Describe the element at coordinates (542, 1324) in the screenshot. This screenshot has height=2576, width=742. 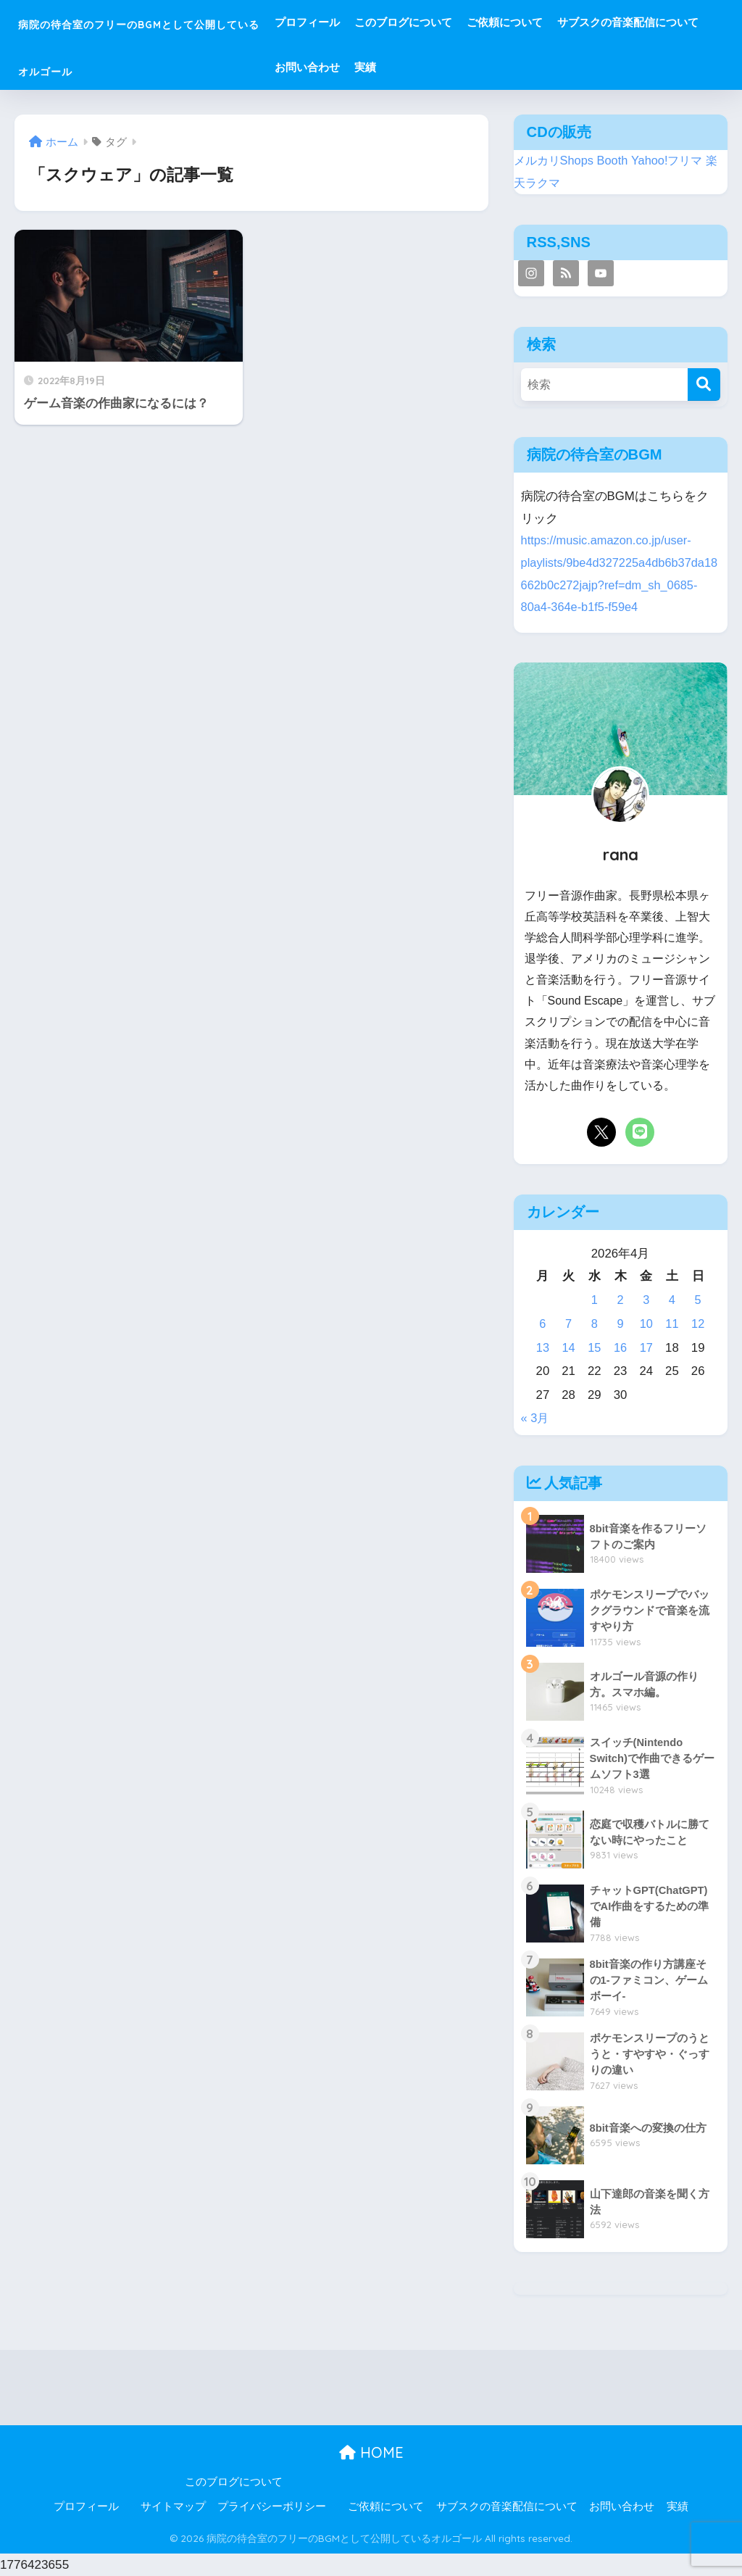
I see `6 [2026年4月6日 に投稿を公開]` at that location.